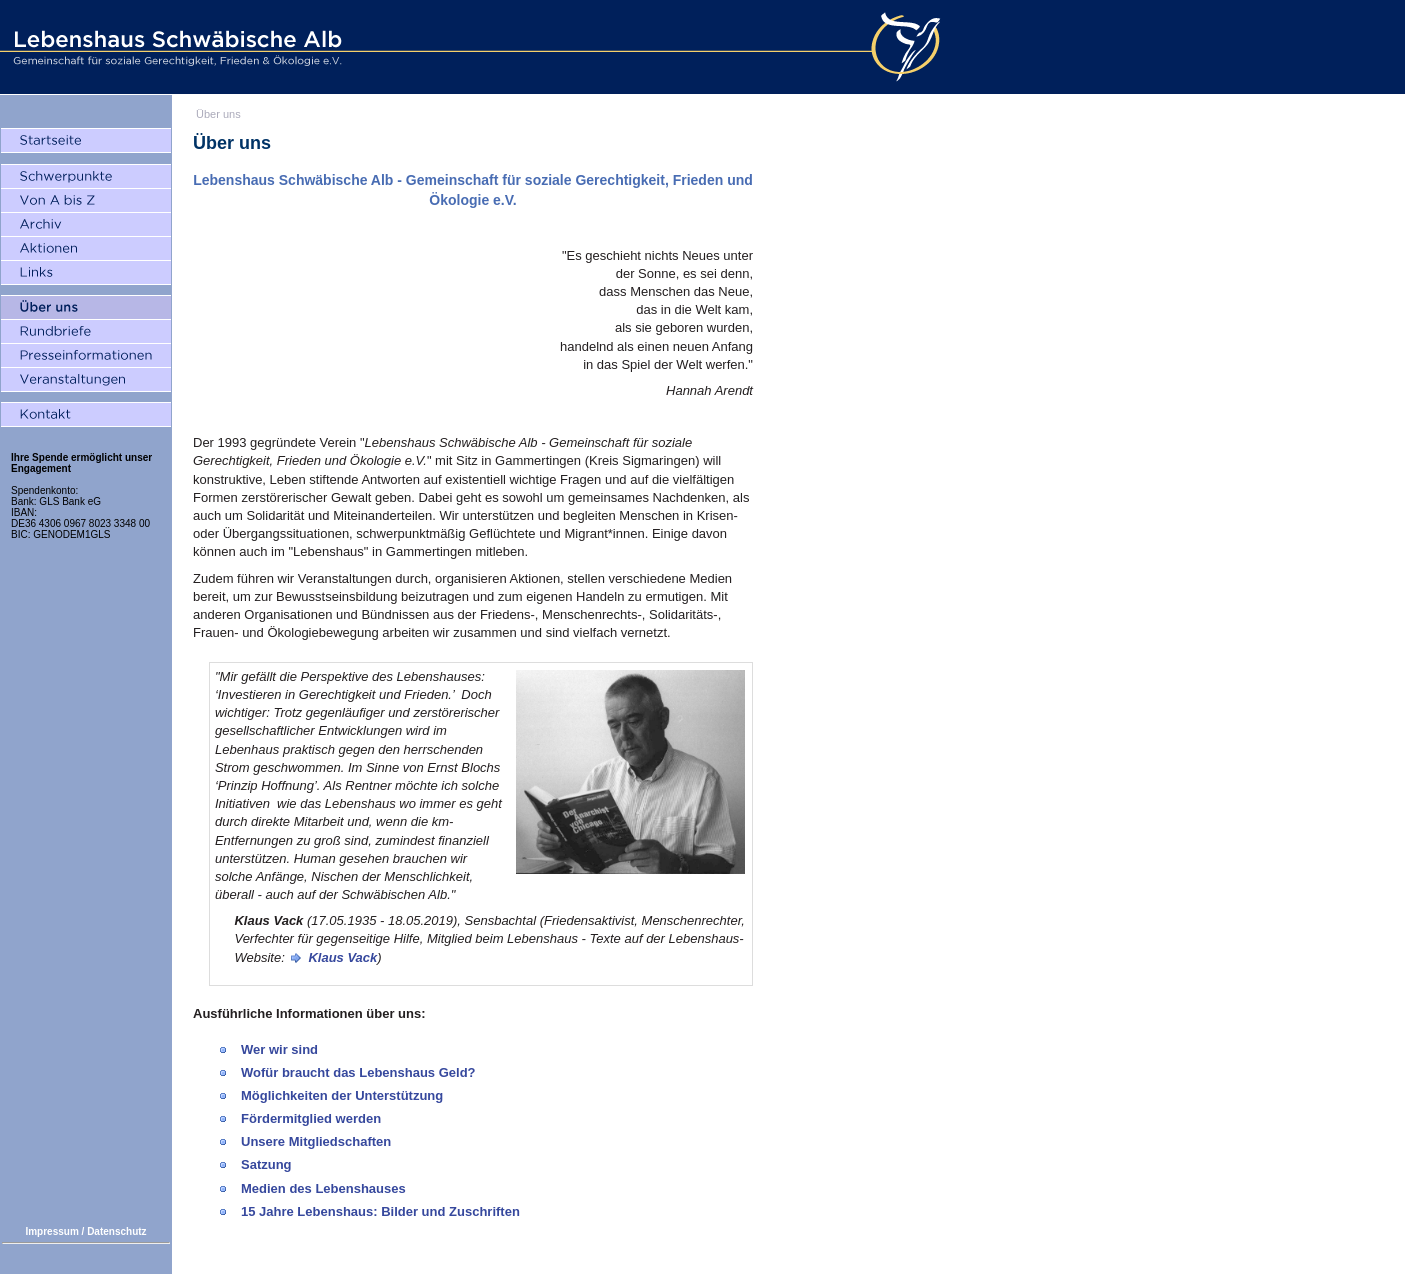 The width and height of the screenshot is (1405, 1274). I want to click on Unsere Mitgliedschaften, so click(316, 1141).